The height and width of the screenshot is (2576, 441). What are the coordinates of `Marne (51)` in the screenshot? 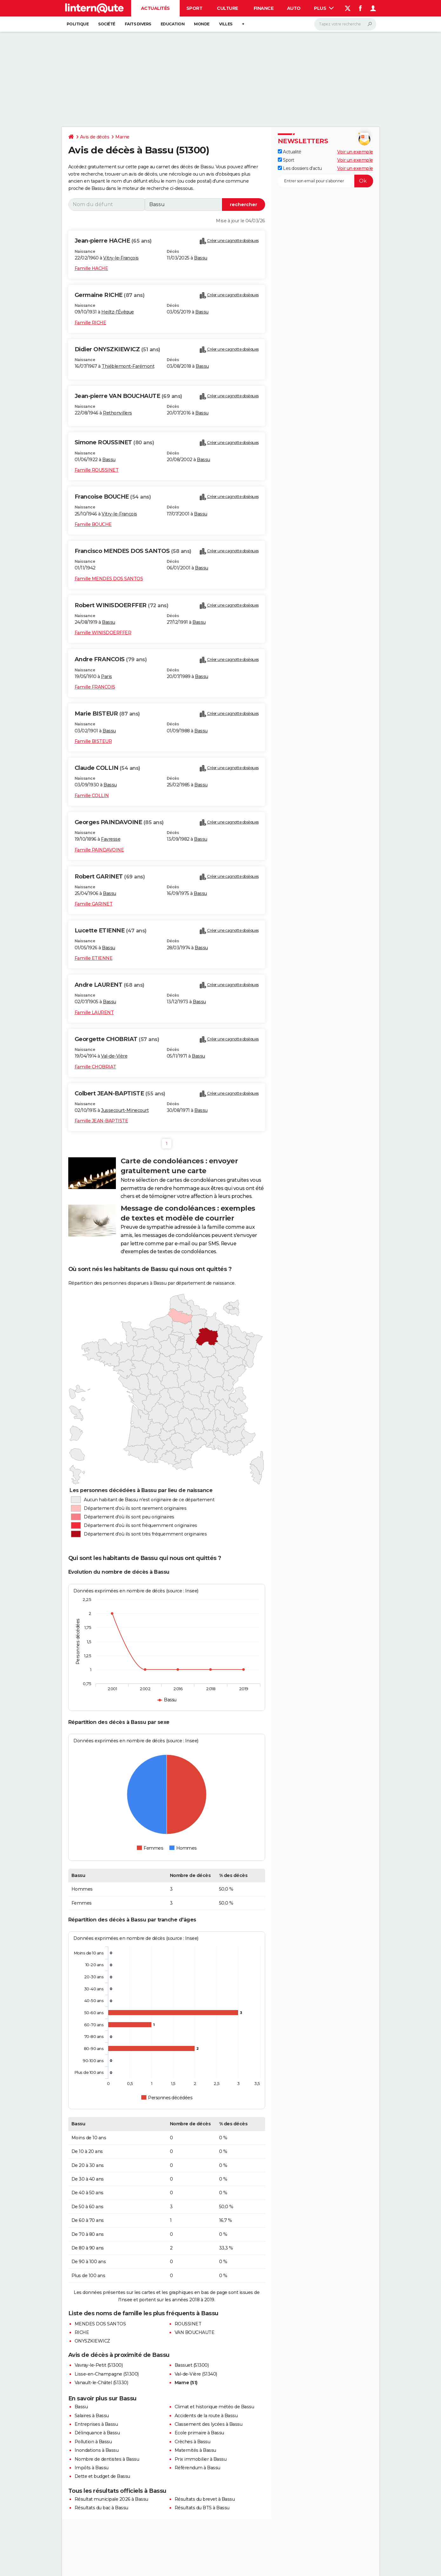 It's located at (186, 2382).